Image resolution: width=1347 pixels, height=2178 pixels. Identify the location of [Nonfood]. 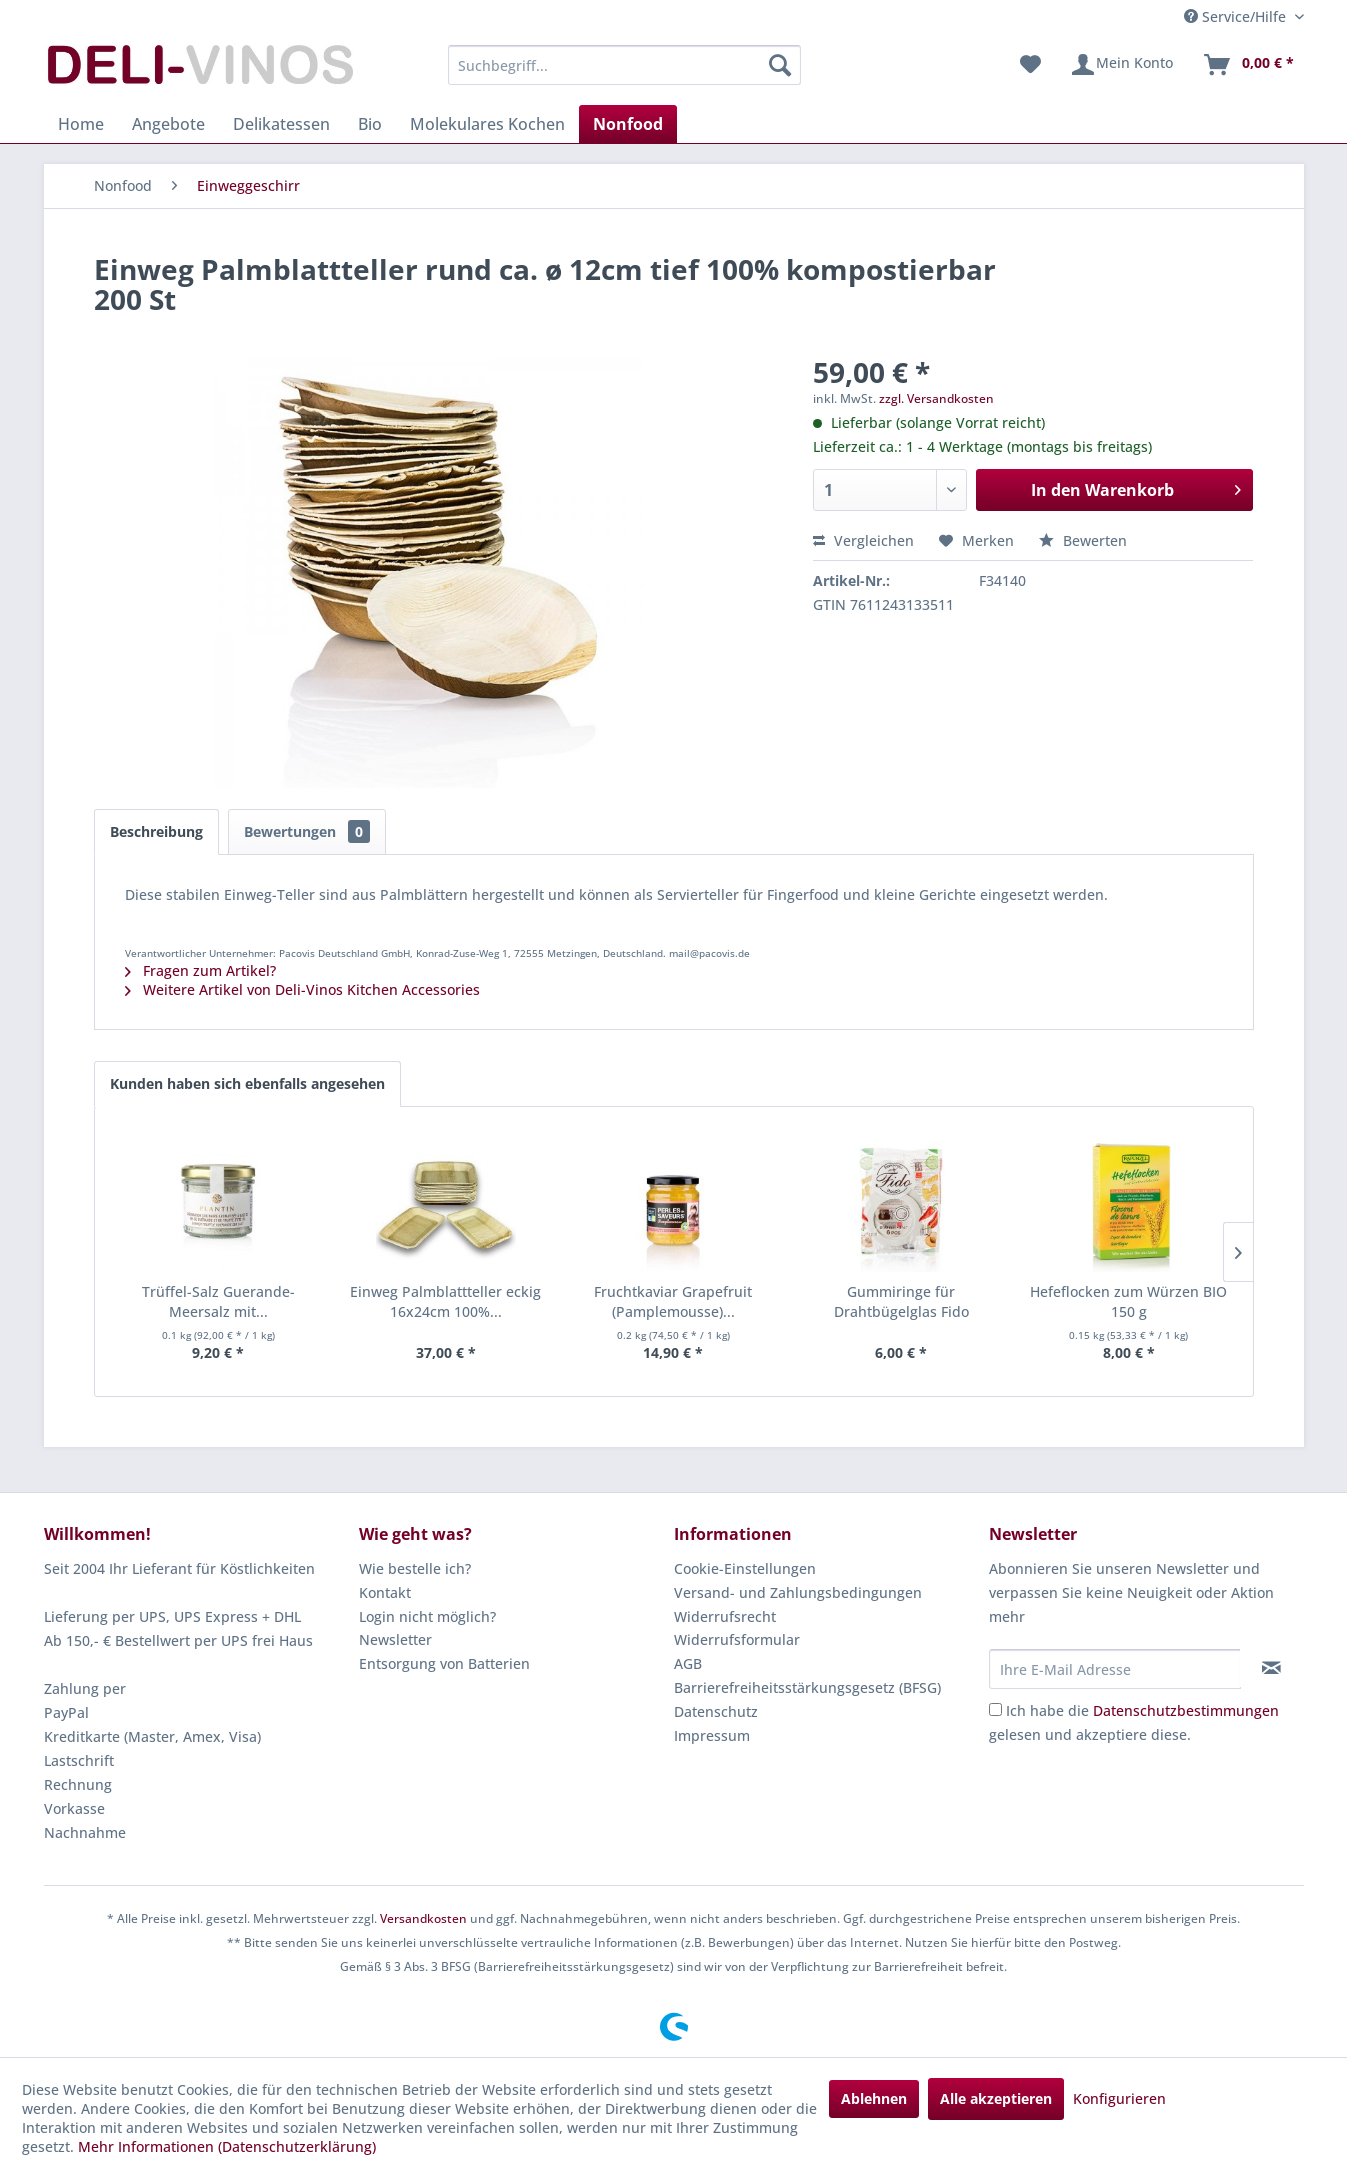
(628, 124).